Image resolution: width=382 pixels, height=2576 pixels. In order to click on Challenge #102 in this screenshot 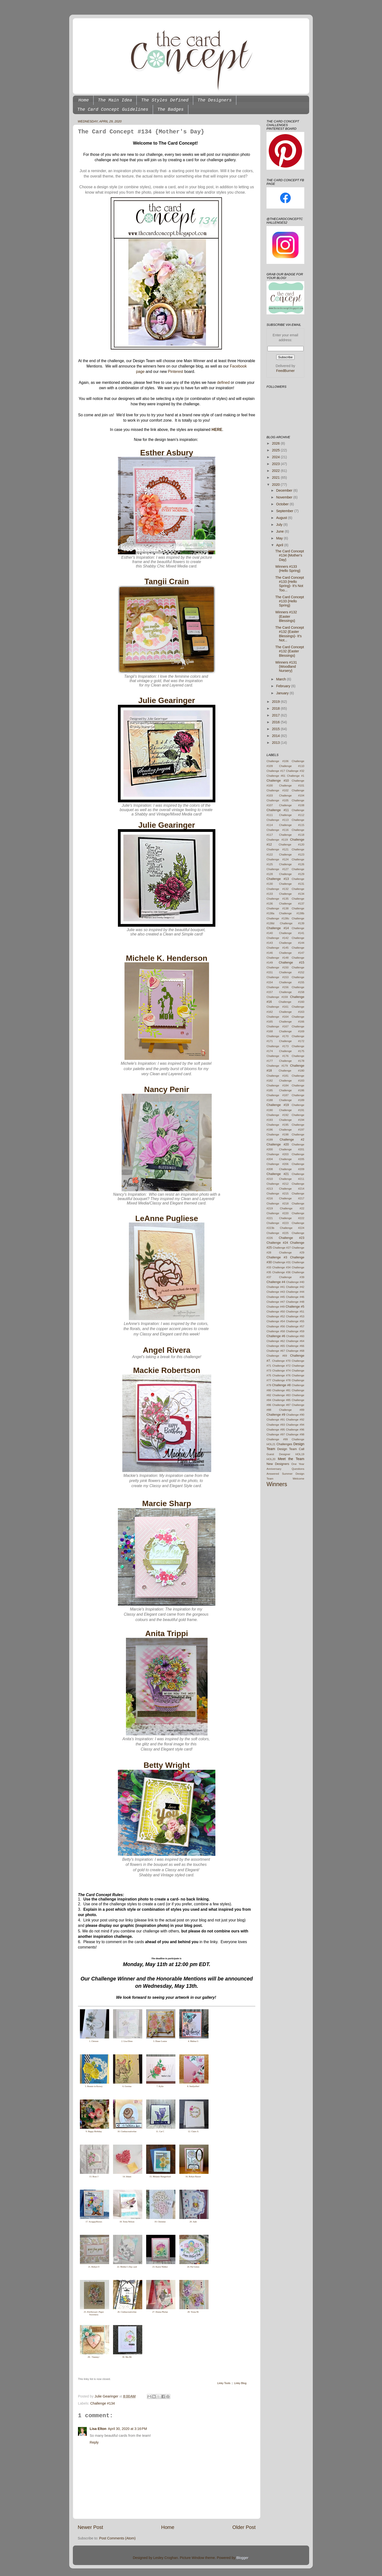, I will do `click(277, 790)`.